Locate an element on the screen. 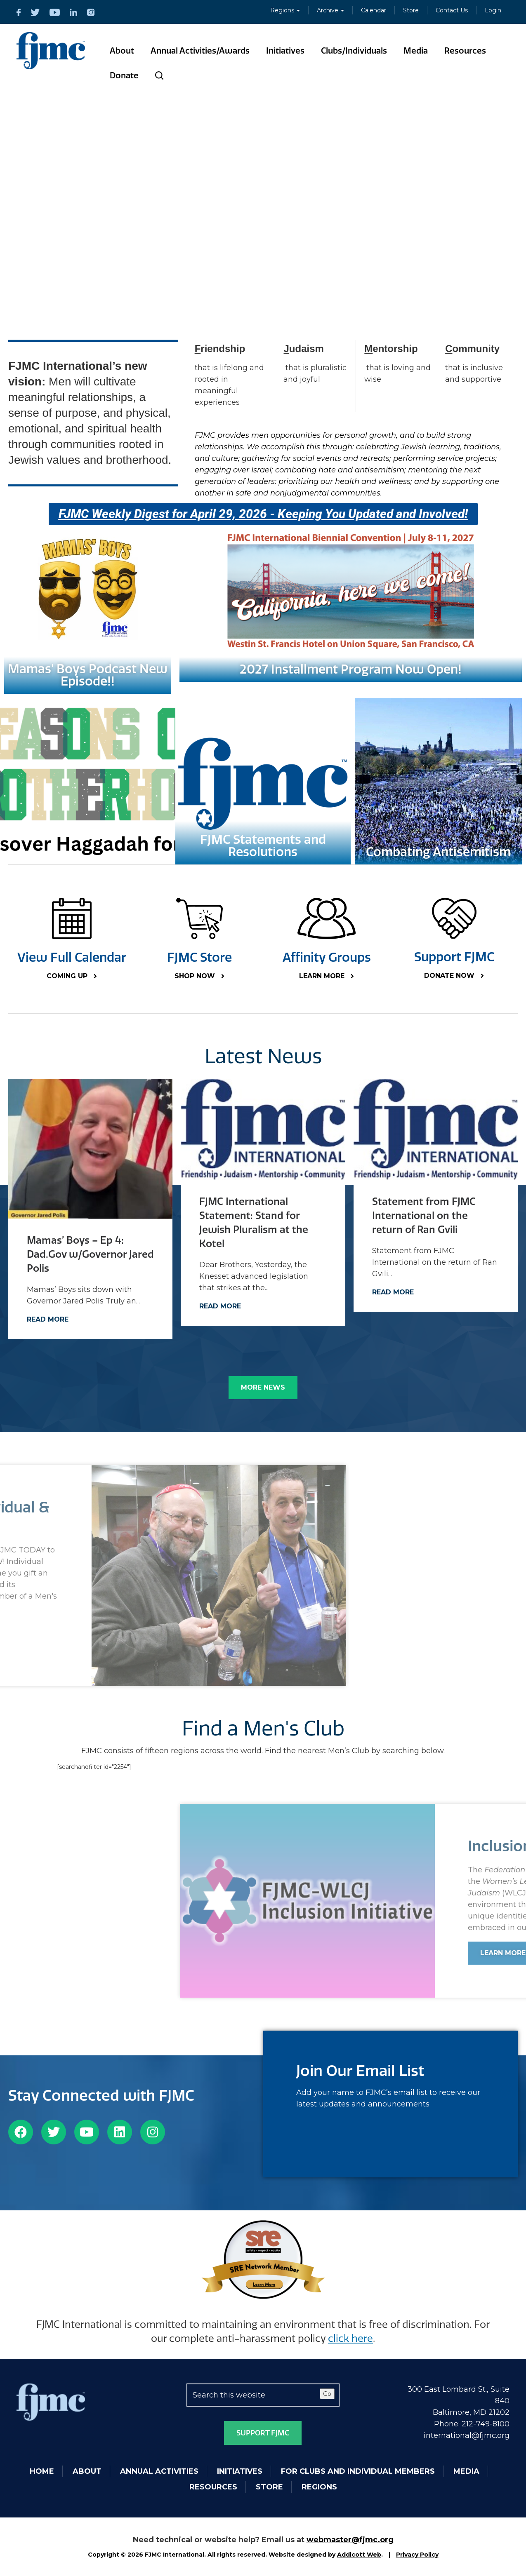 This screenshot has width=526, height=2576. Annual Activities is located at coordinates (159, 2471).